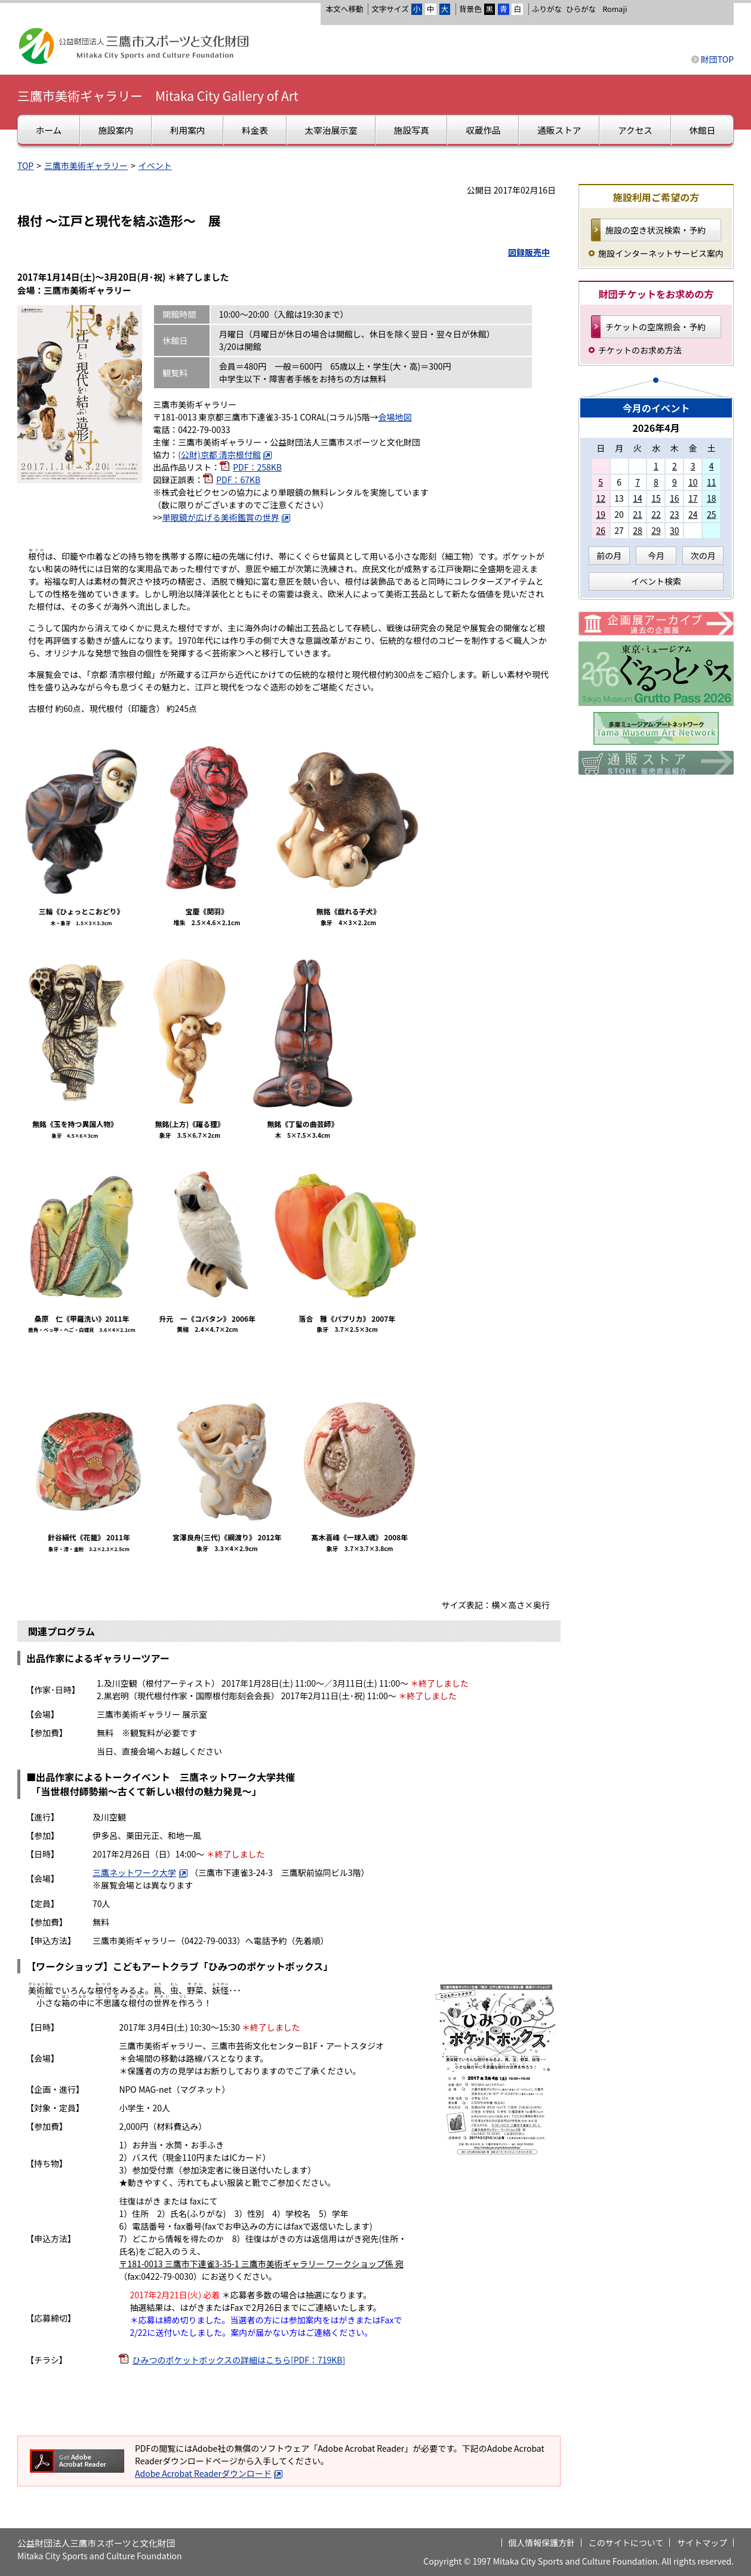 The height and width of the screenshot is (2576, 751). What do you see at coordinates (711, 482) in the screenshot?
I see `11` at bounding box center [711, 482].